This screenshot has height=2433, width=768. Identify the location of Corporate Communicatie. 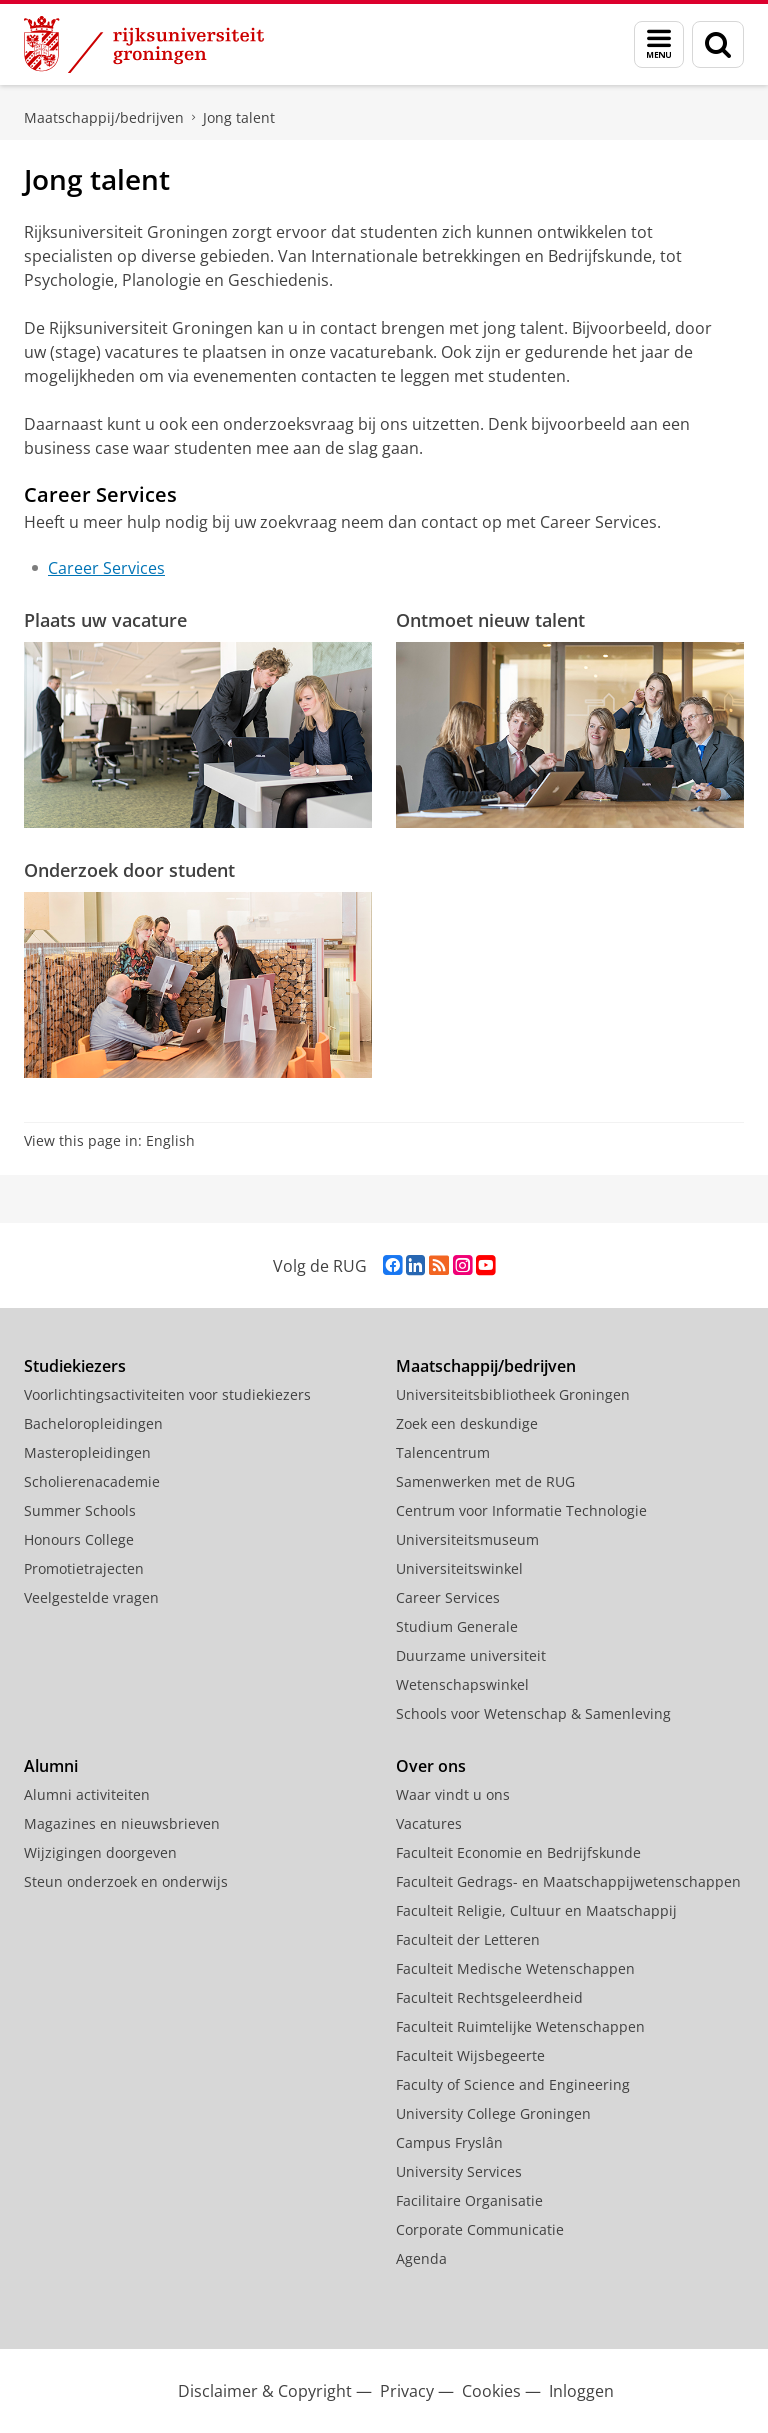
(480, 2229).